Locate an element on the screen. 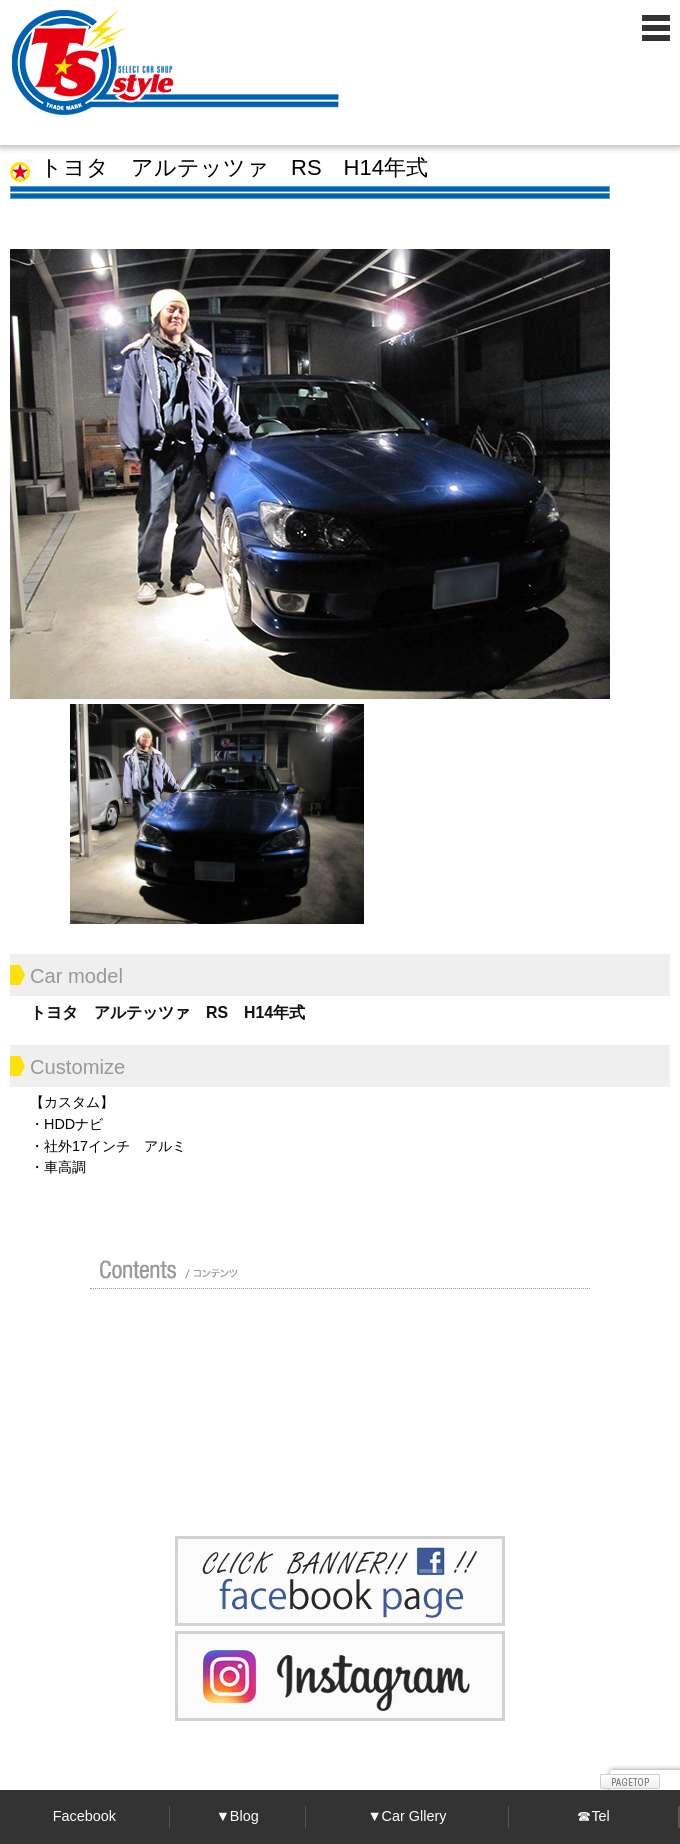  ポリマーガラスコート is located at coordinates (165, 1425).